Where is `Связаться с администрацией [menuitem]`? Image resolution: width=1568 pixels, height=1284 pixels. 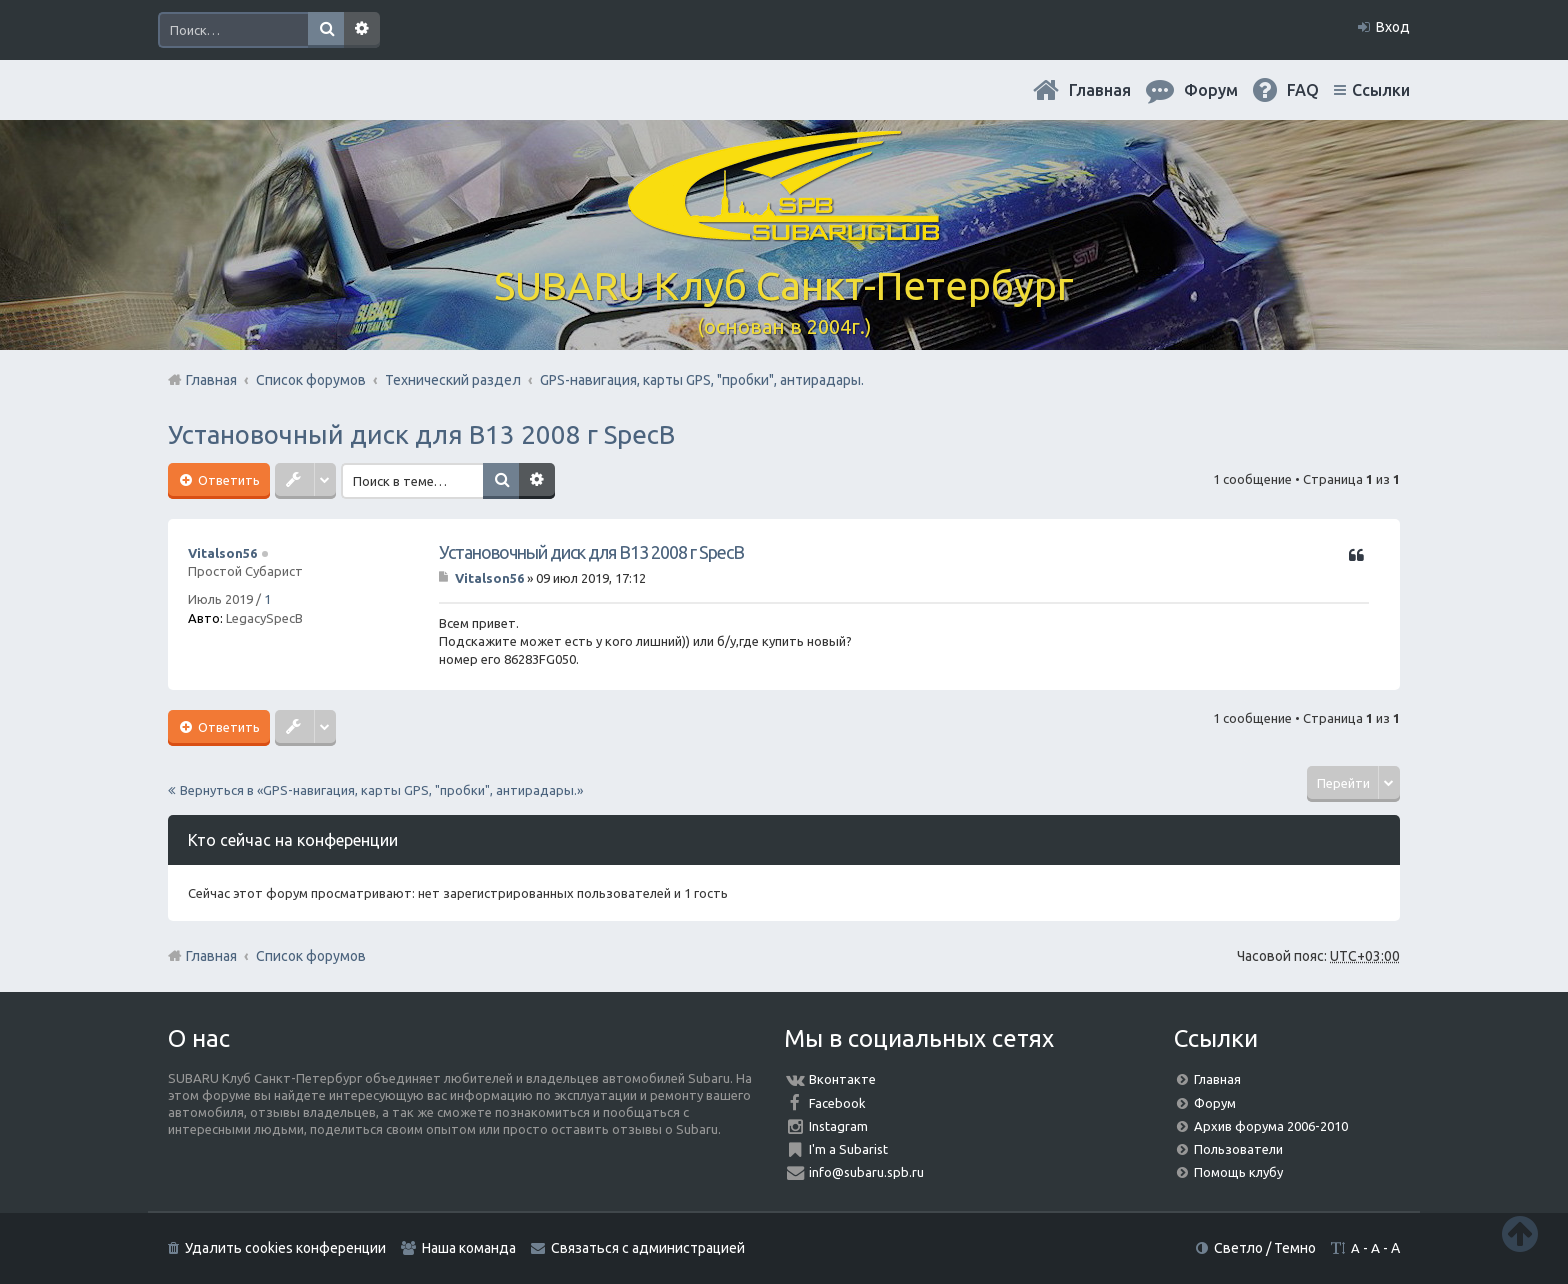 Связаться с администрацией [menuitem] is located at coordinates (648, 1248).